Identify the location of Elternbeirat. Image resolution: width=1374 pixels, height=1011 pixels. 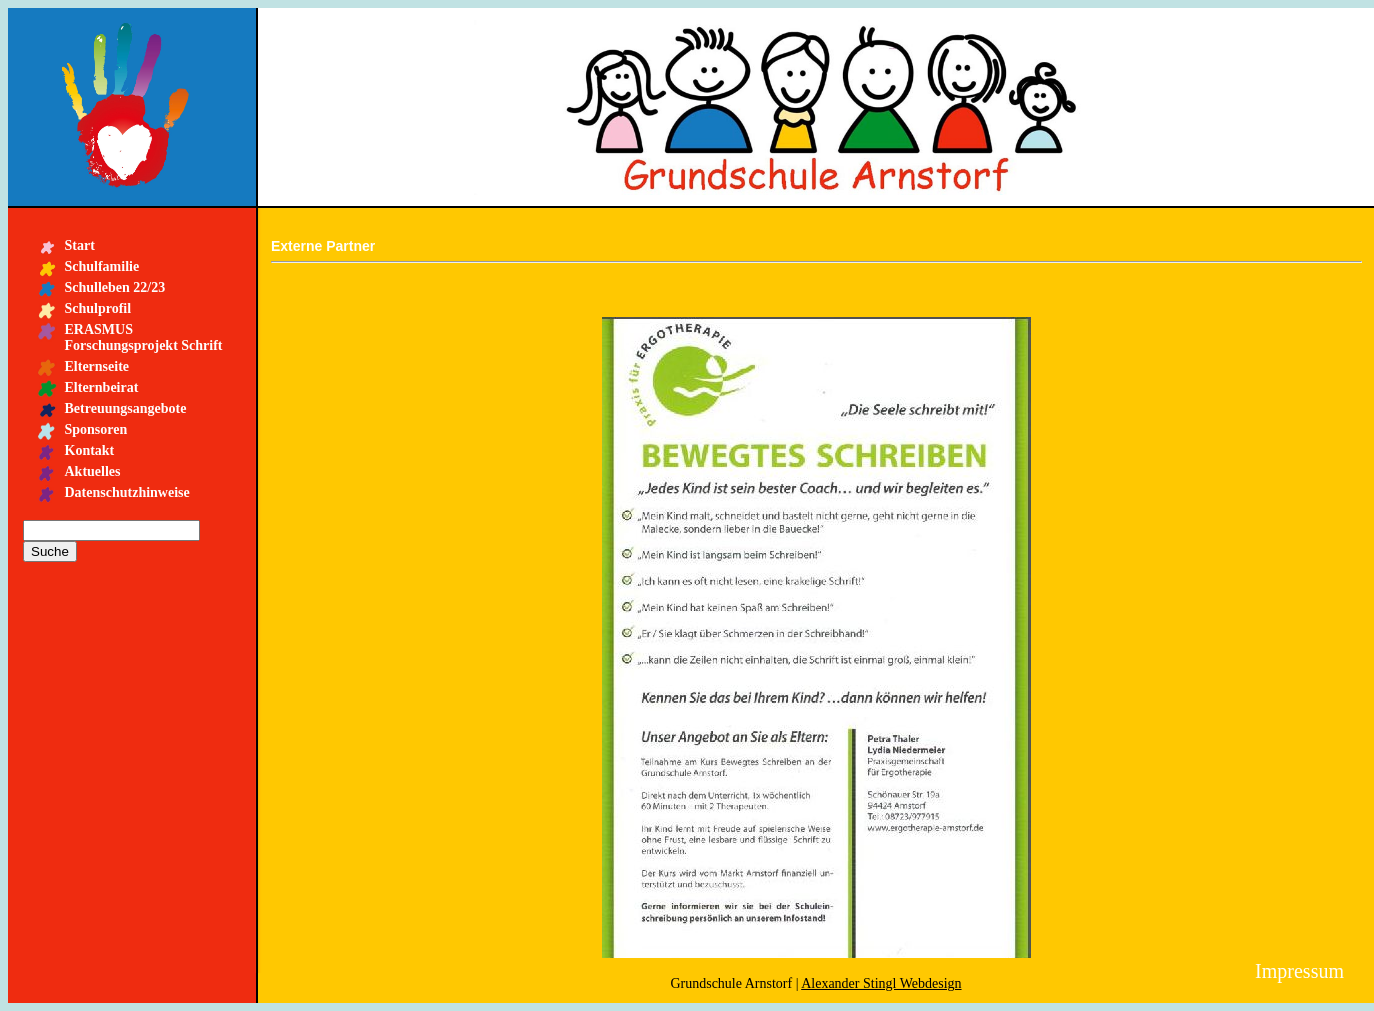
(102, 387).